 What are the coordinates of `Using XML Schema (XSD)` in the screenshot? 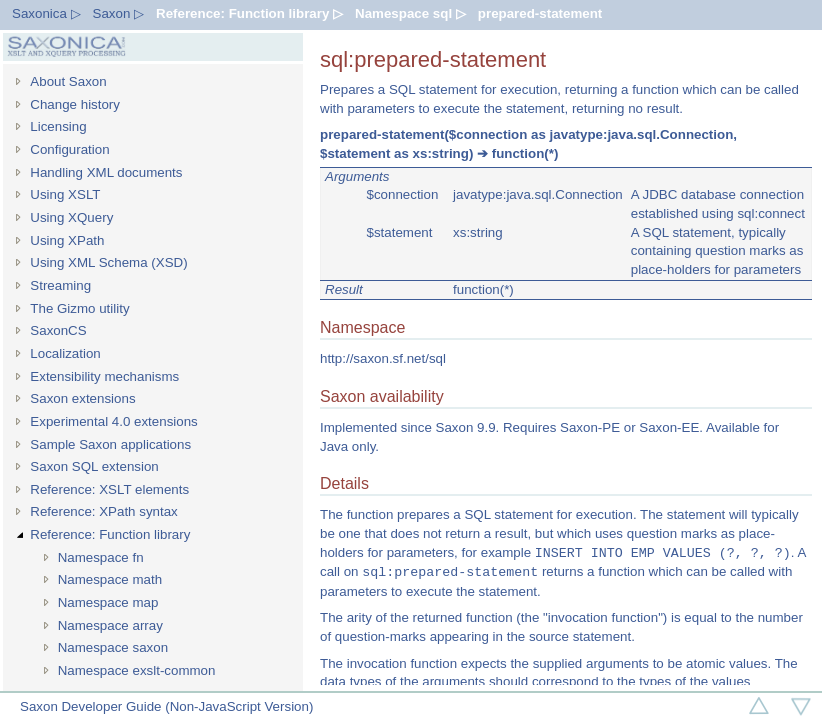 It's located at (108, 262).